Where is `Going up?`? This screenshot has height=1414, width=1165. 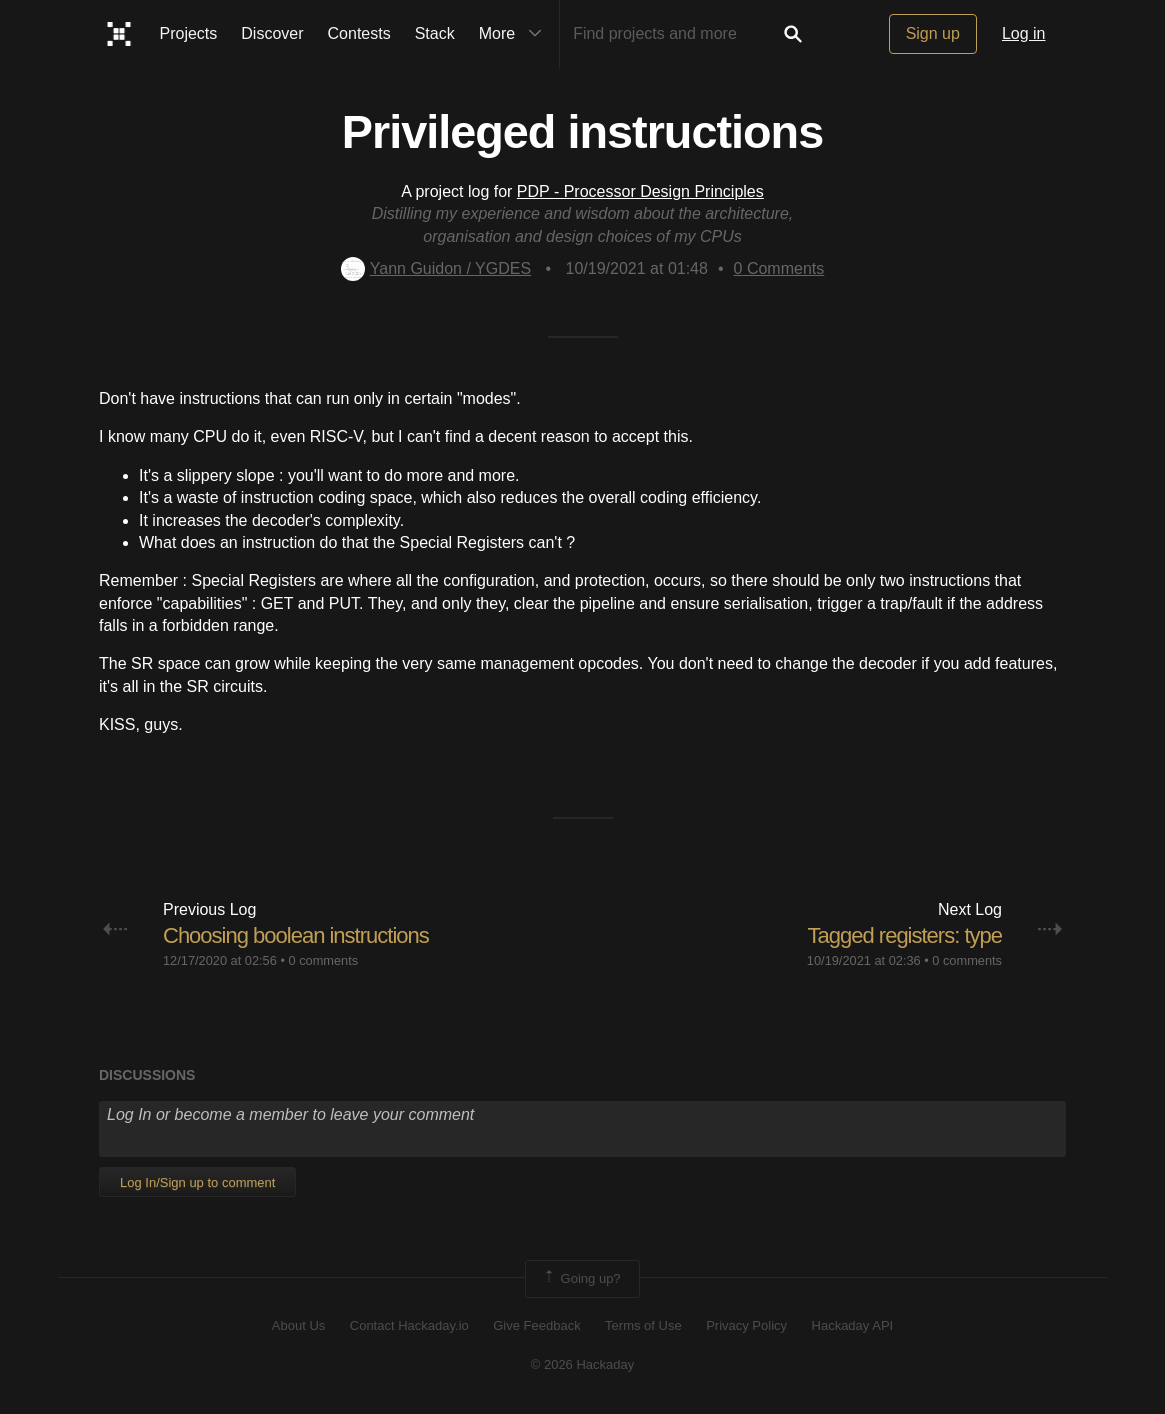
Going up? is located at coordinates (581, 1279).